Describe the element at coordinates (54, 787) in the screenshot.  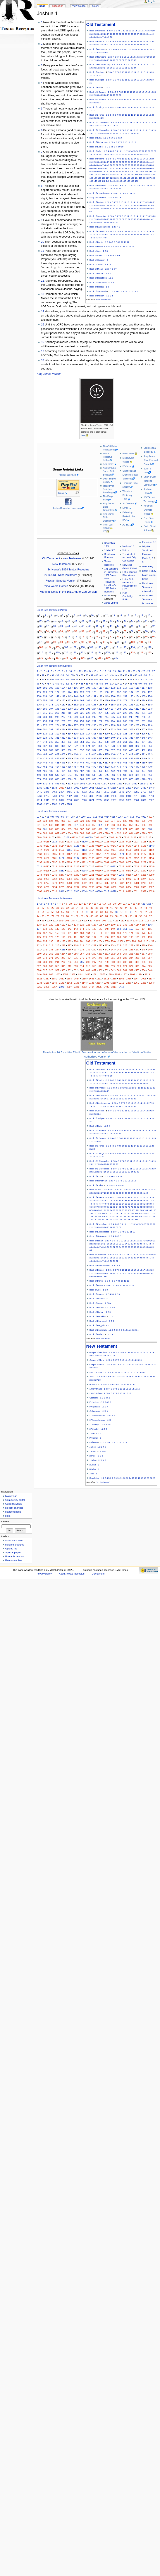
I see `1834` at that location.